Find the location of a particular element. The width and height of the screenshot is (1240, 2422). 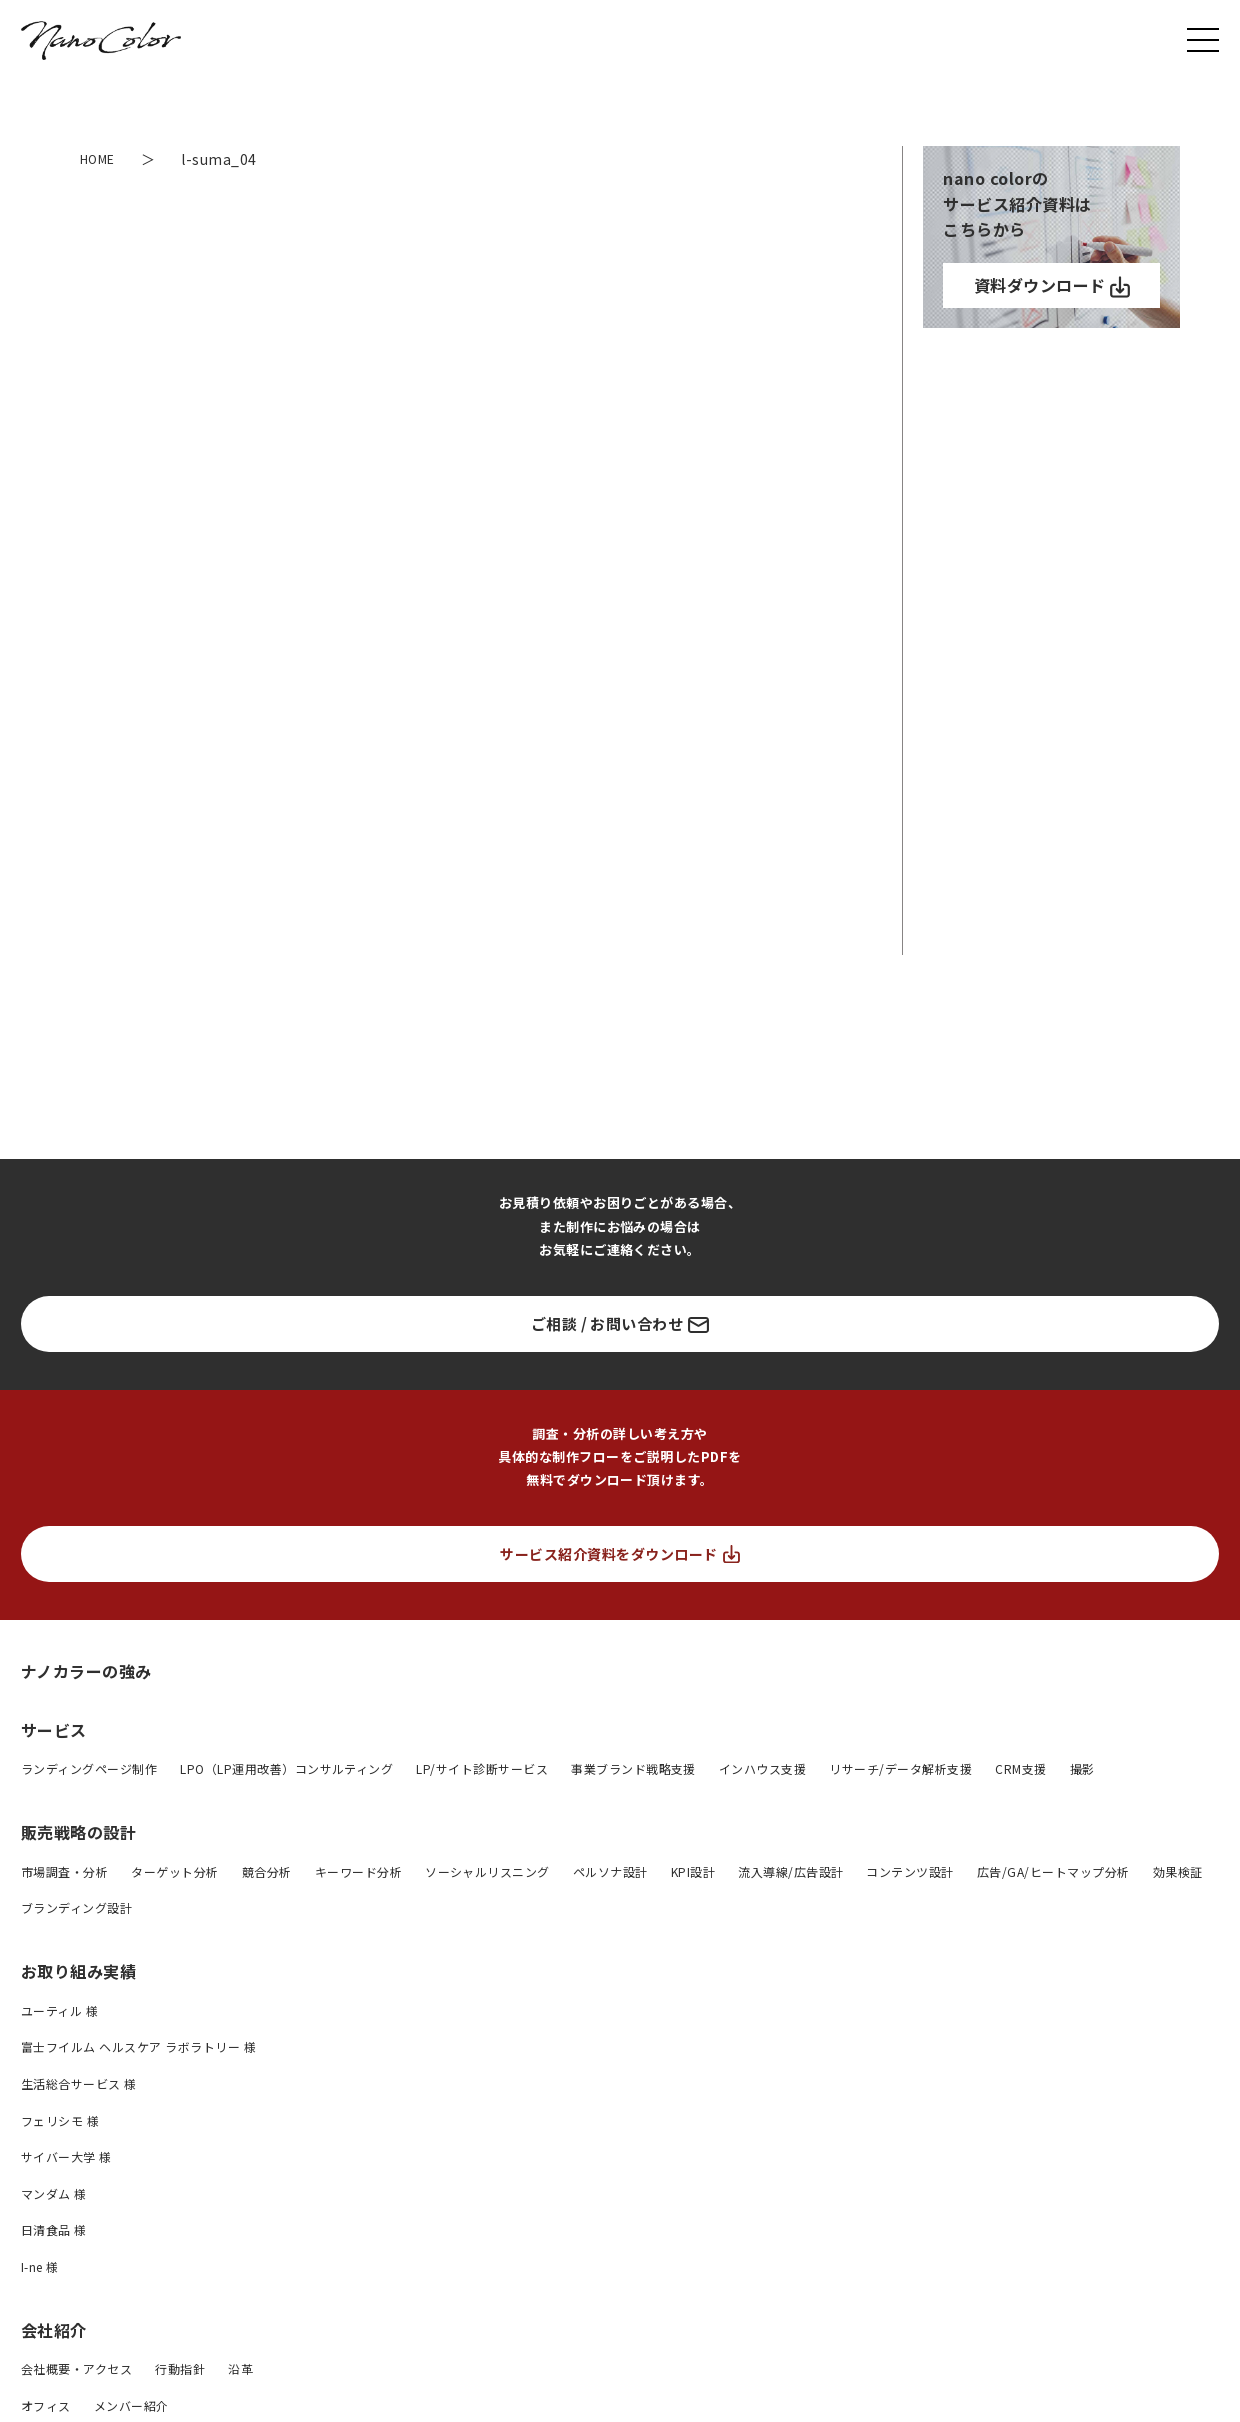

ソーシャルリスニング is located at coordinates (487, 1871).